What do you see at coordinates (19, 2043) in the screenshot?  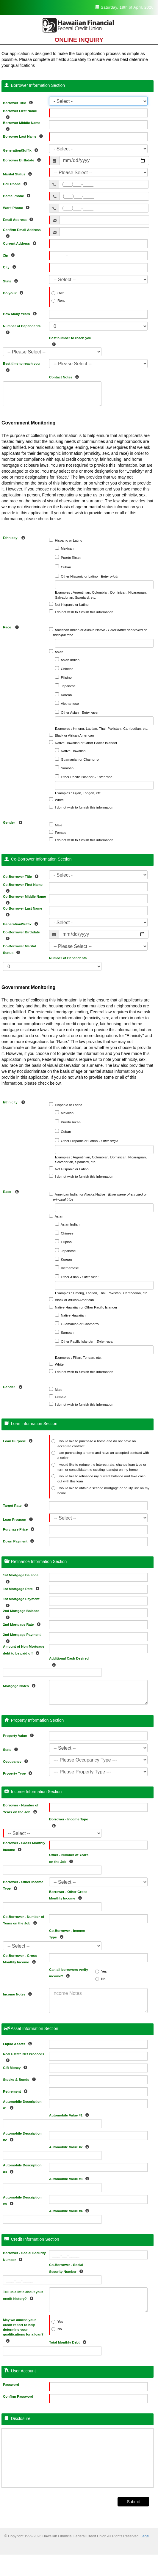 I see `Liquid Assets` at bounding box center [19, 2043].